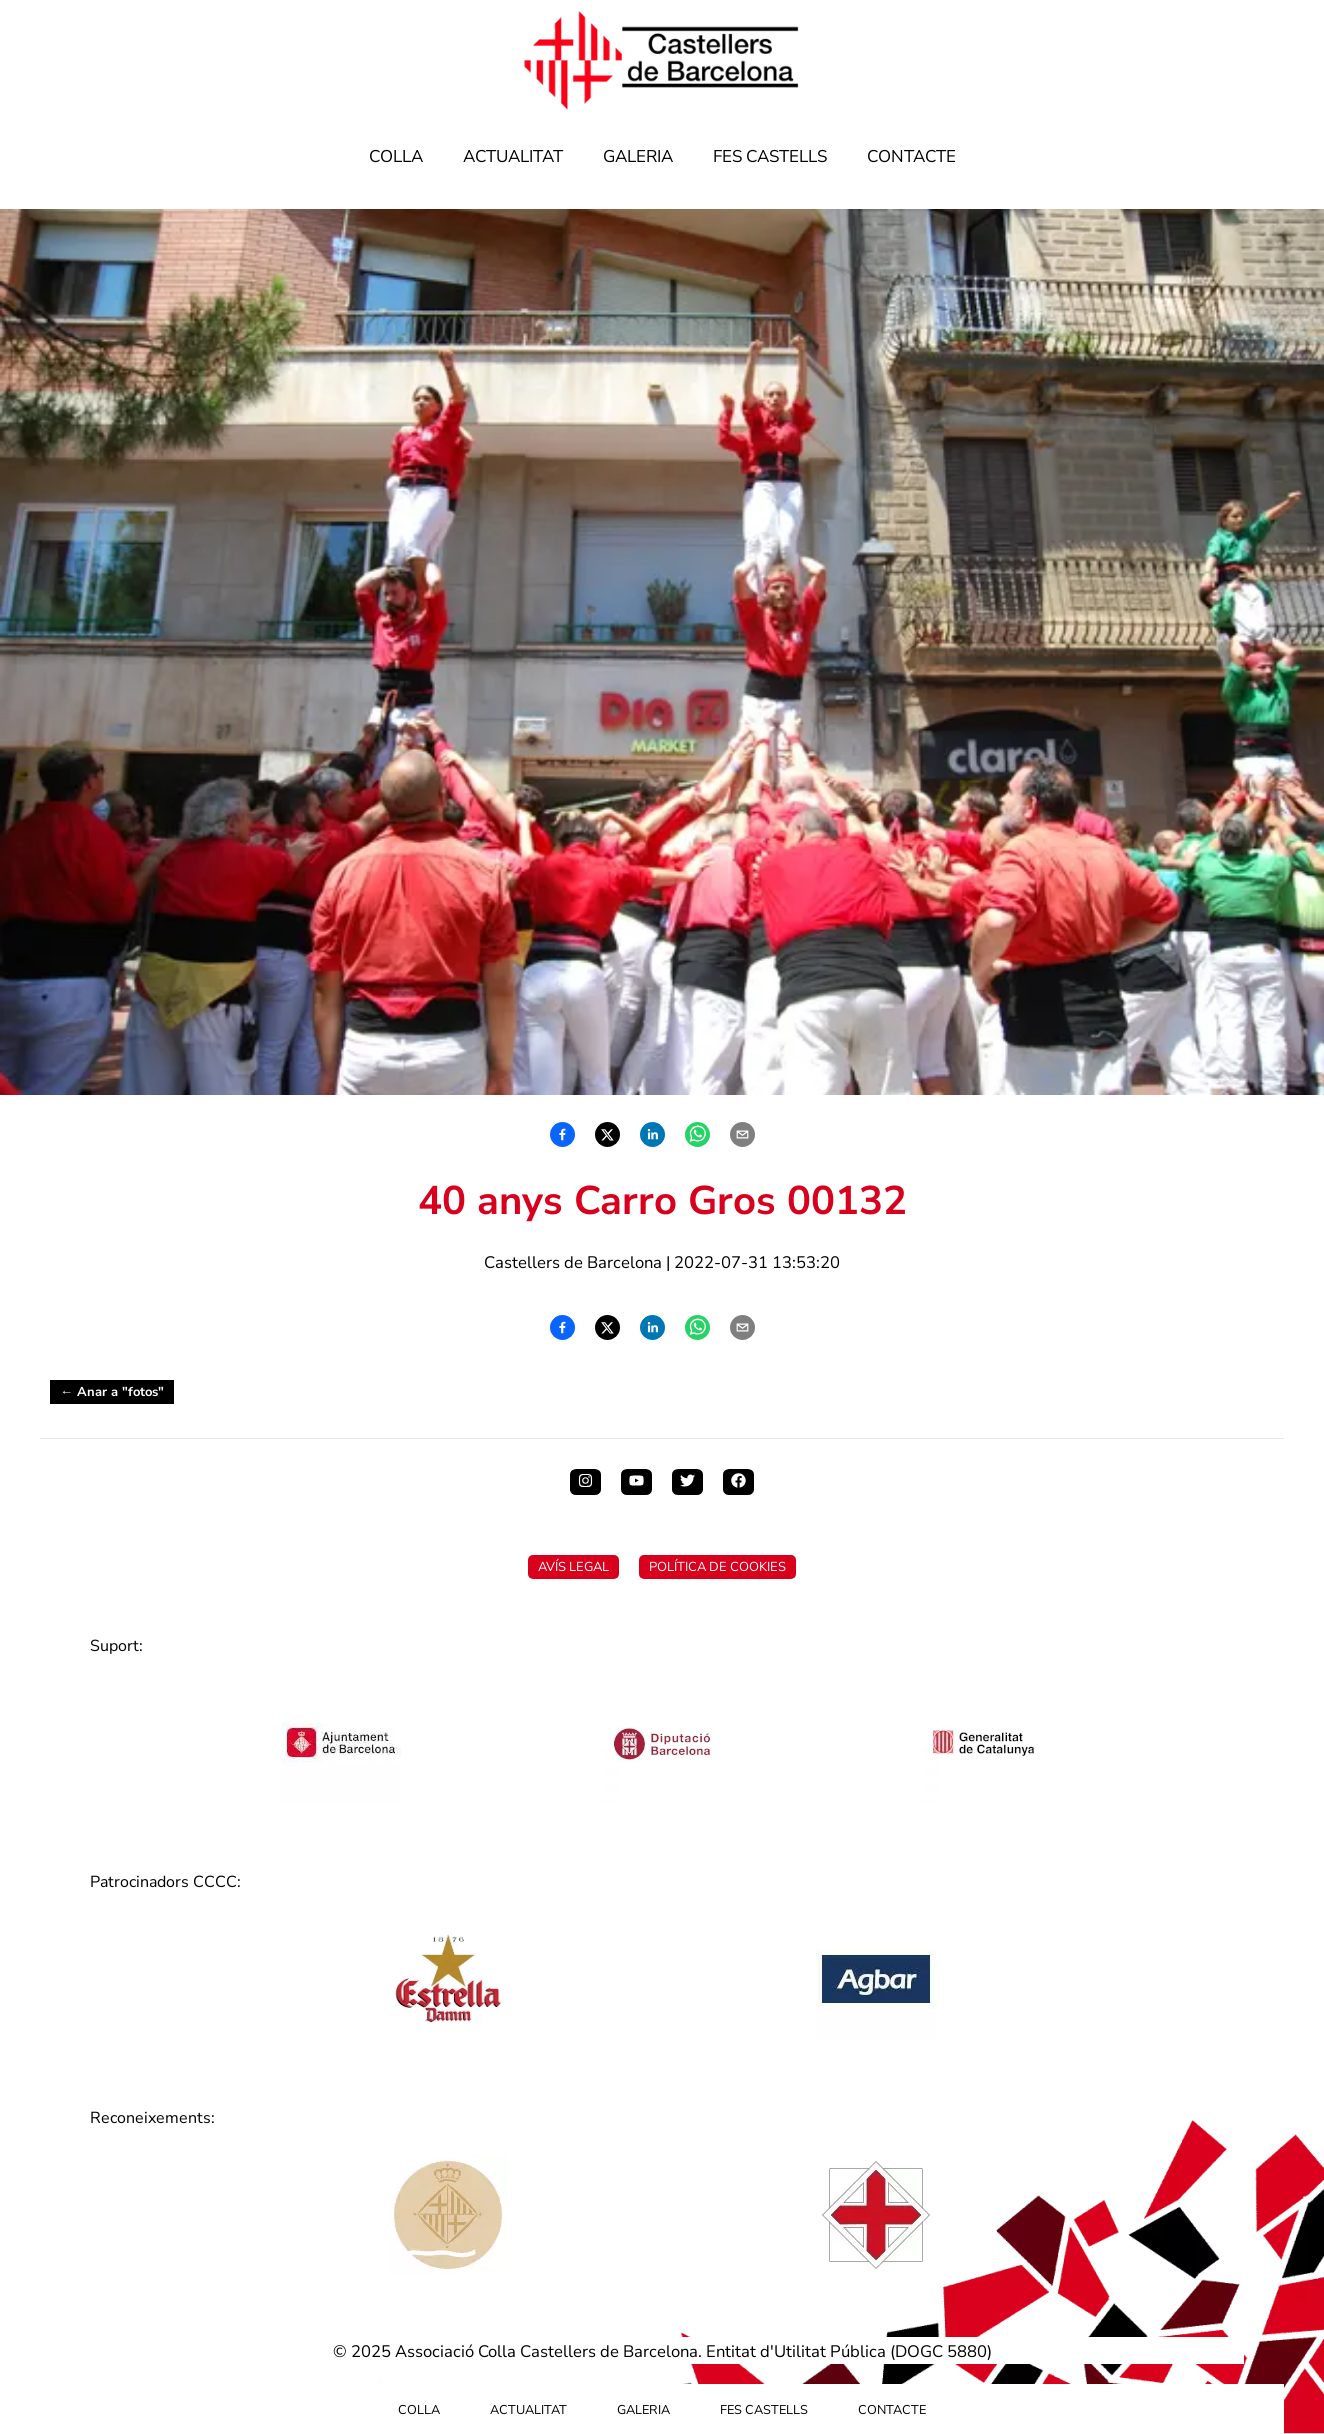  What do you see at coordinates (770, 156) in the screenshot?
I see `Fes Castells` at bounding box center [770, 156].